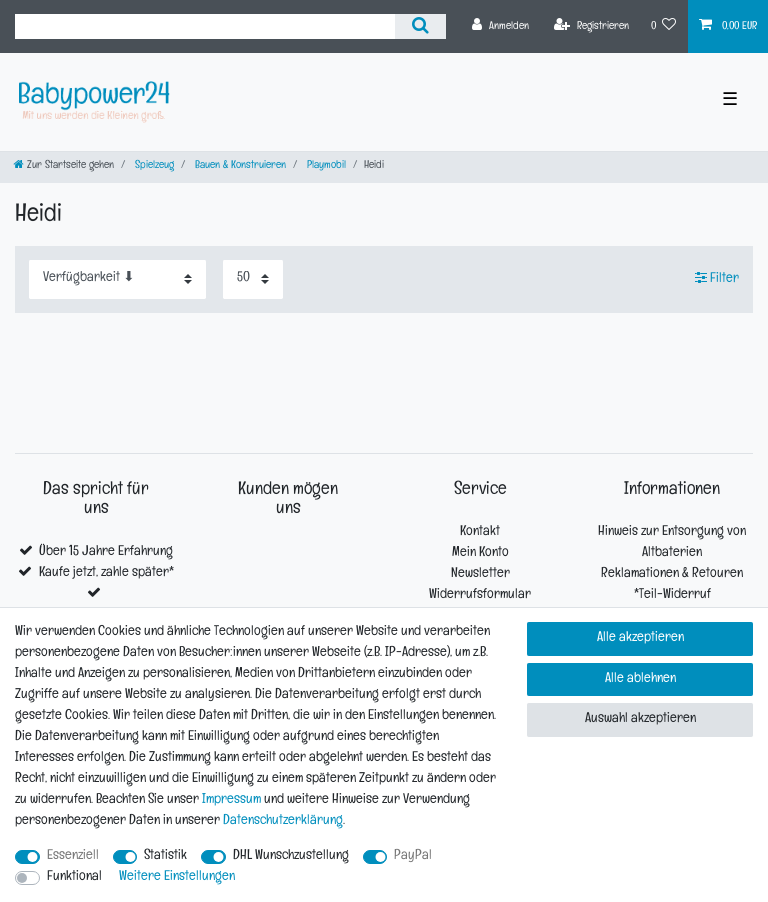 This screenshot has width=768, height=902. Describe the element at coordinates (74, 877) in the screenshot. I see `Funktional` at that location.